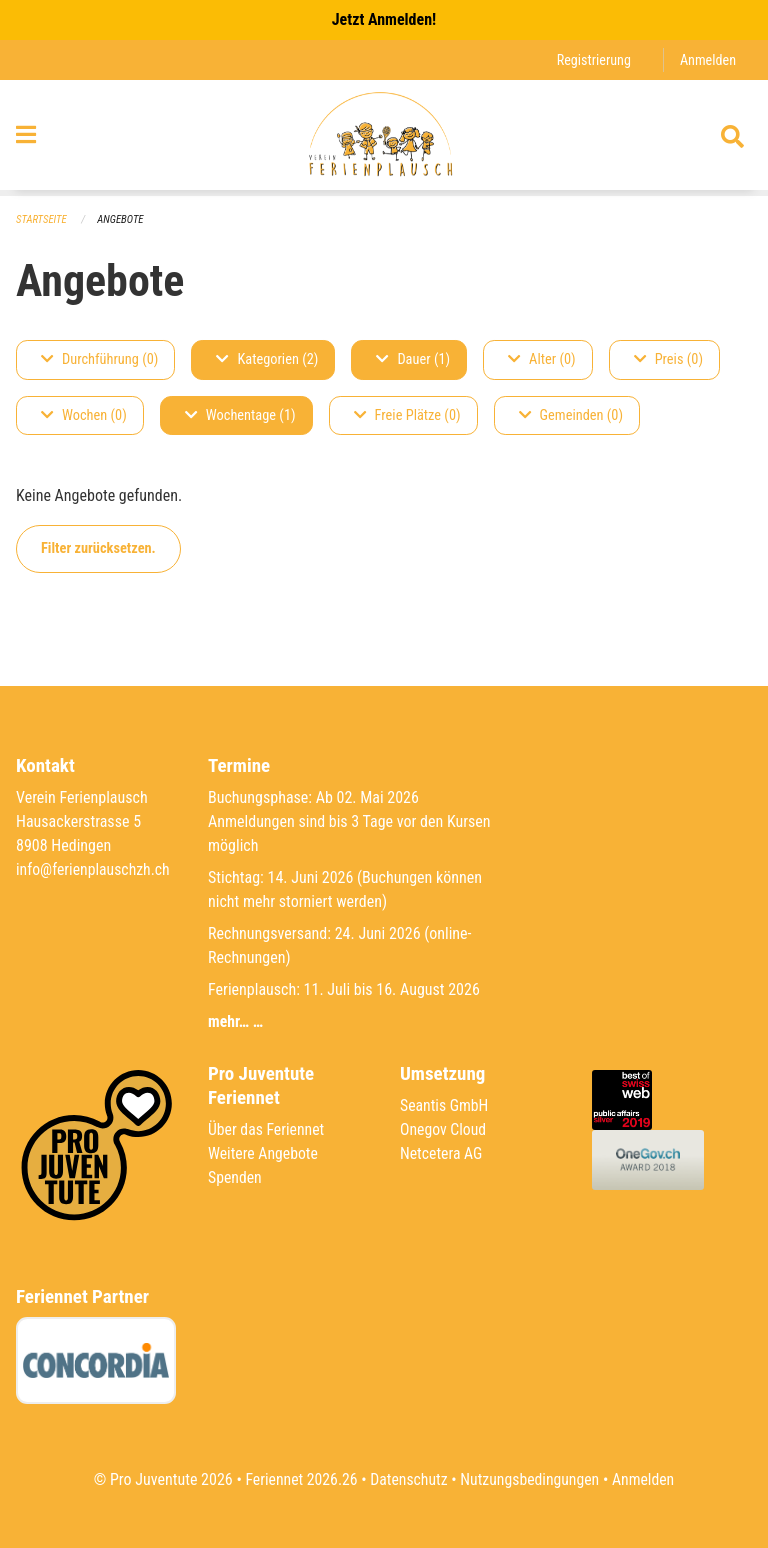  I want to click on Filter zurücksetzen., so click(98, 548).